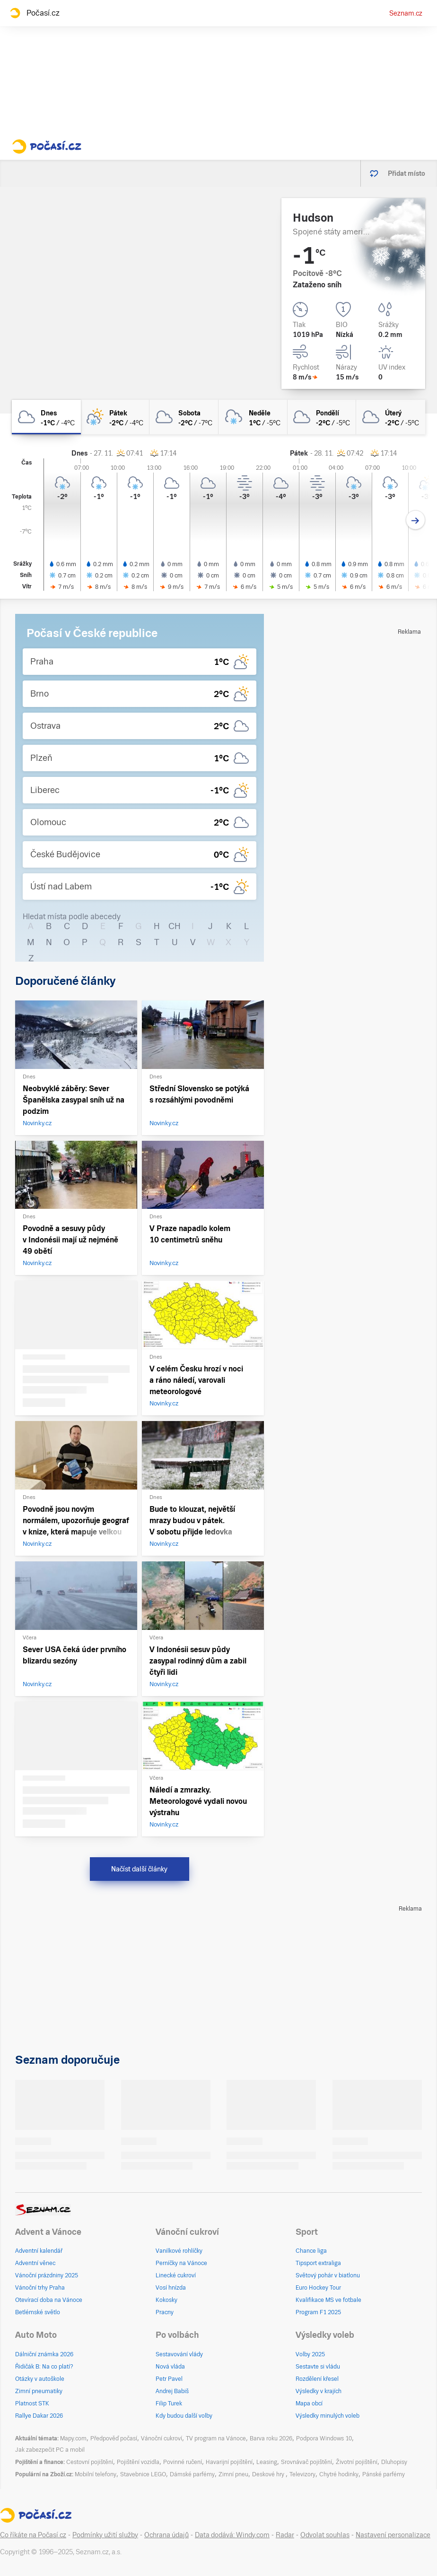 This screenshot has width=437, height=2576. Describe the element at coordinates (324, 2438) in the screenshot. I see `Podpora Windows 10` at that location.